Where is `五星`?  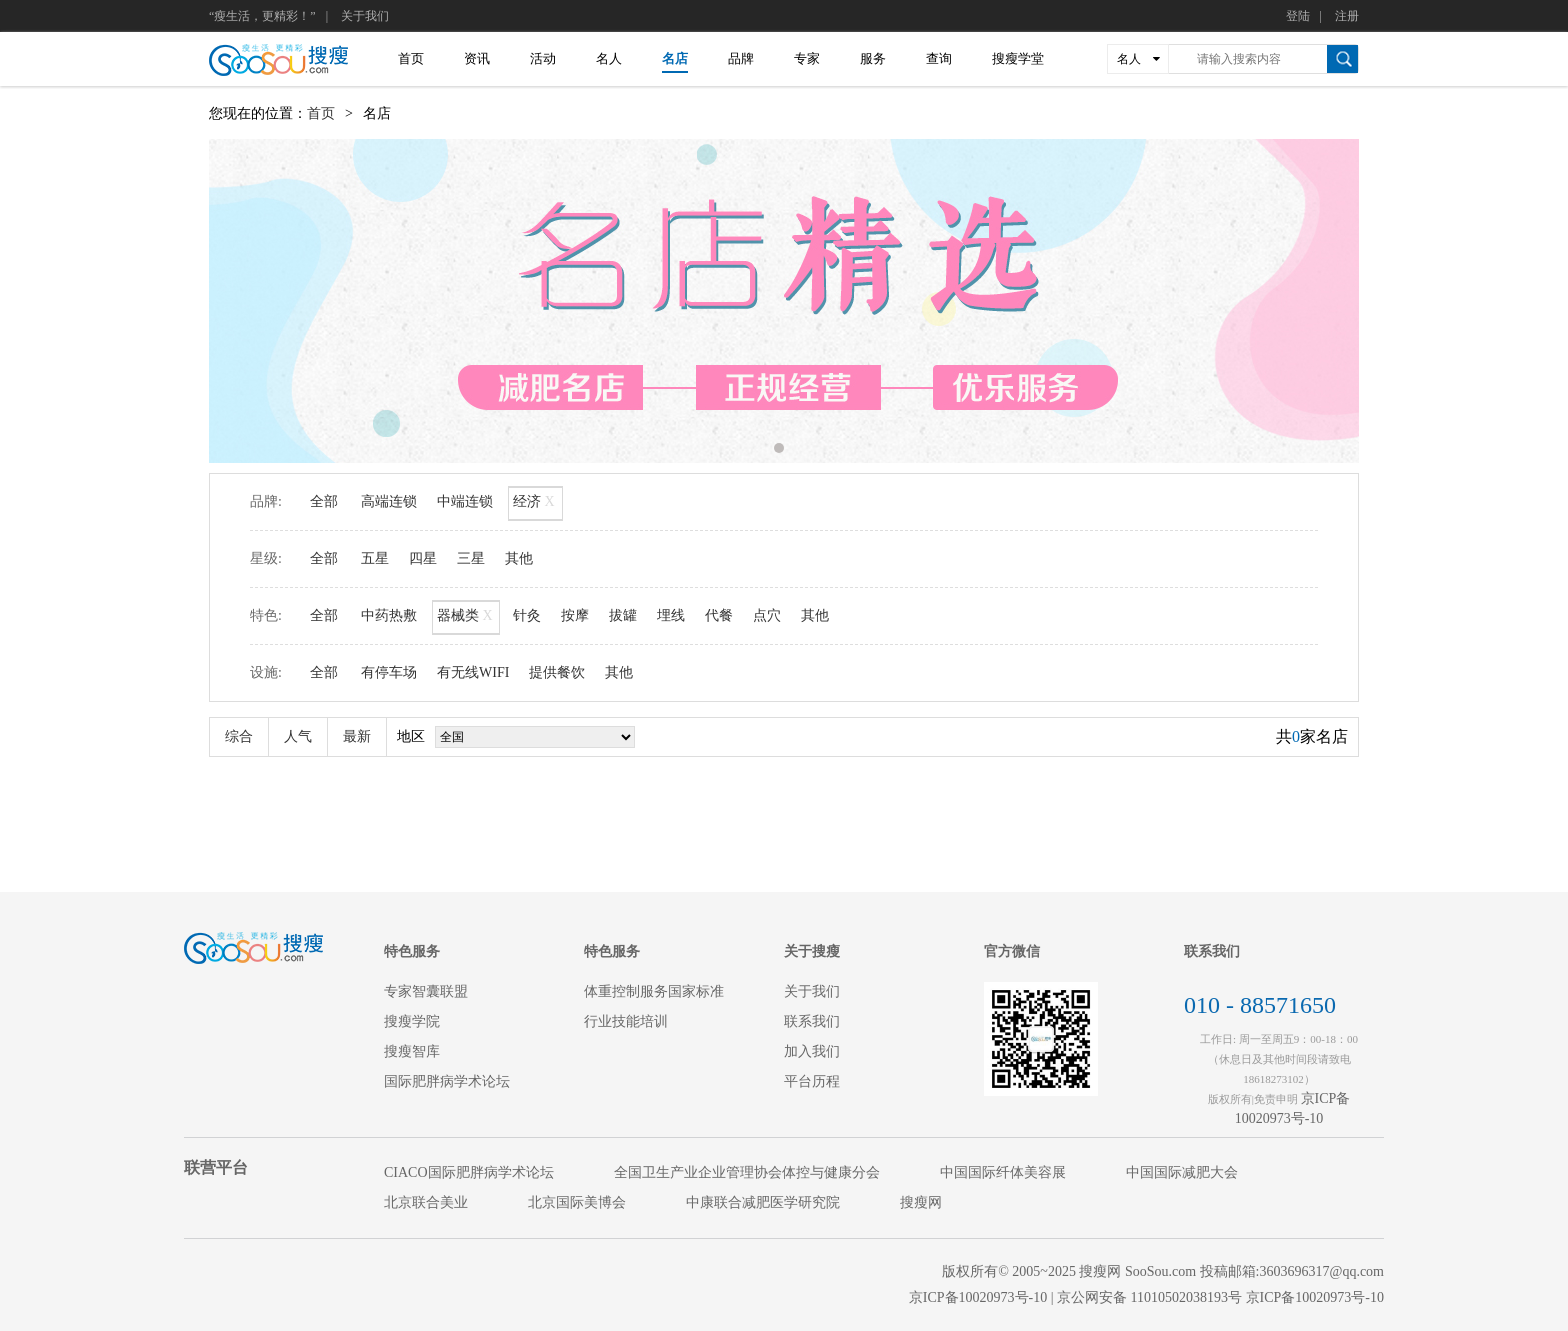 五星 is located at coordinates (375, 558).